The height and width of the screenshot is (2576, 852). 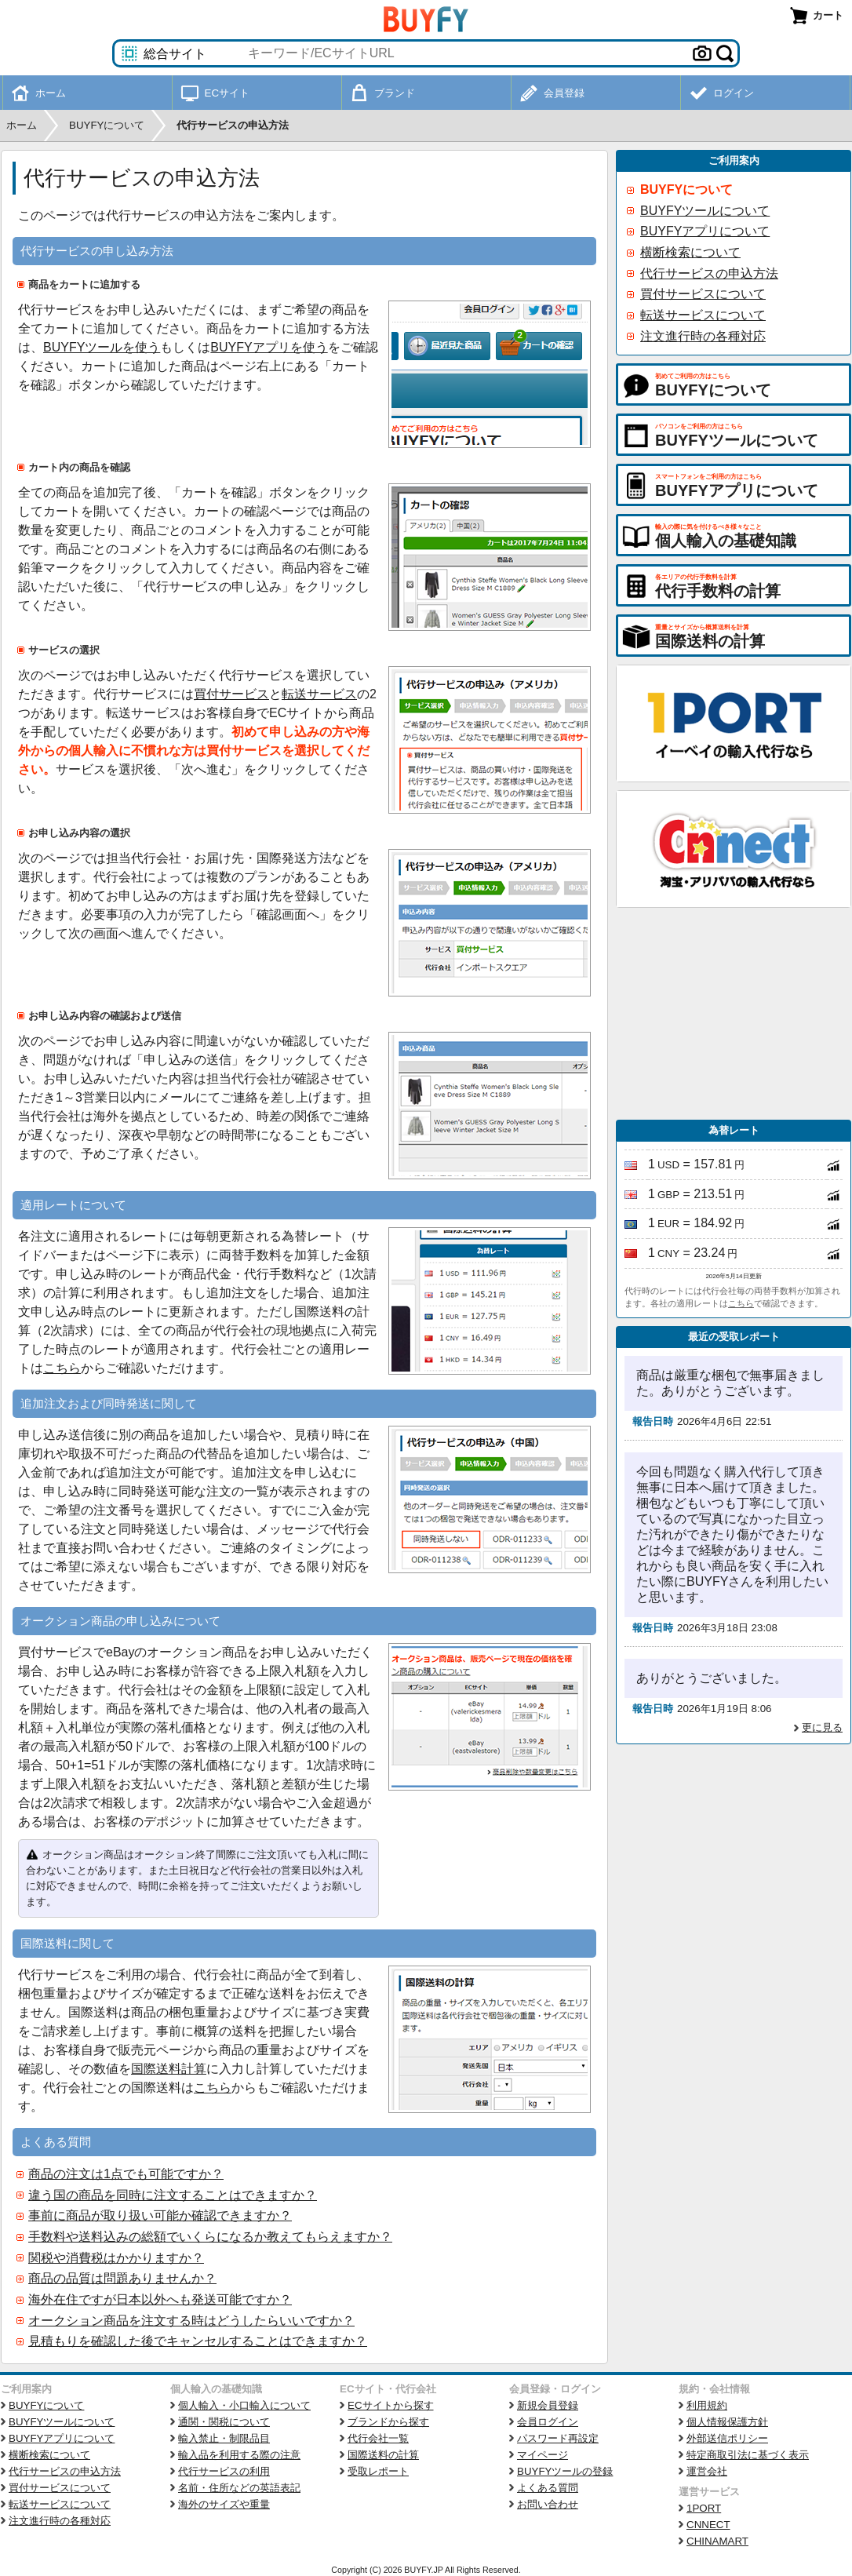 I want to click on ブランドから探す, so click(x=388, y=2422).